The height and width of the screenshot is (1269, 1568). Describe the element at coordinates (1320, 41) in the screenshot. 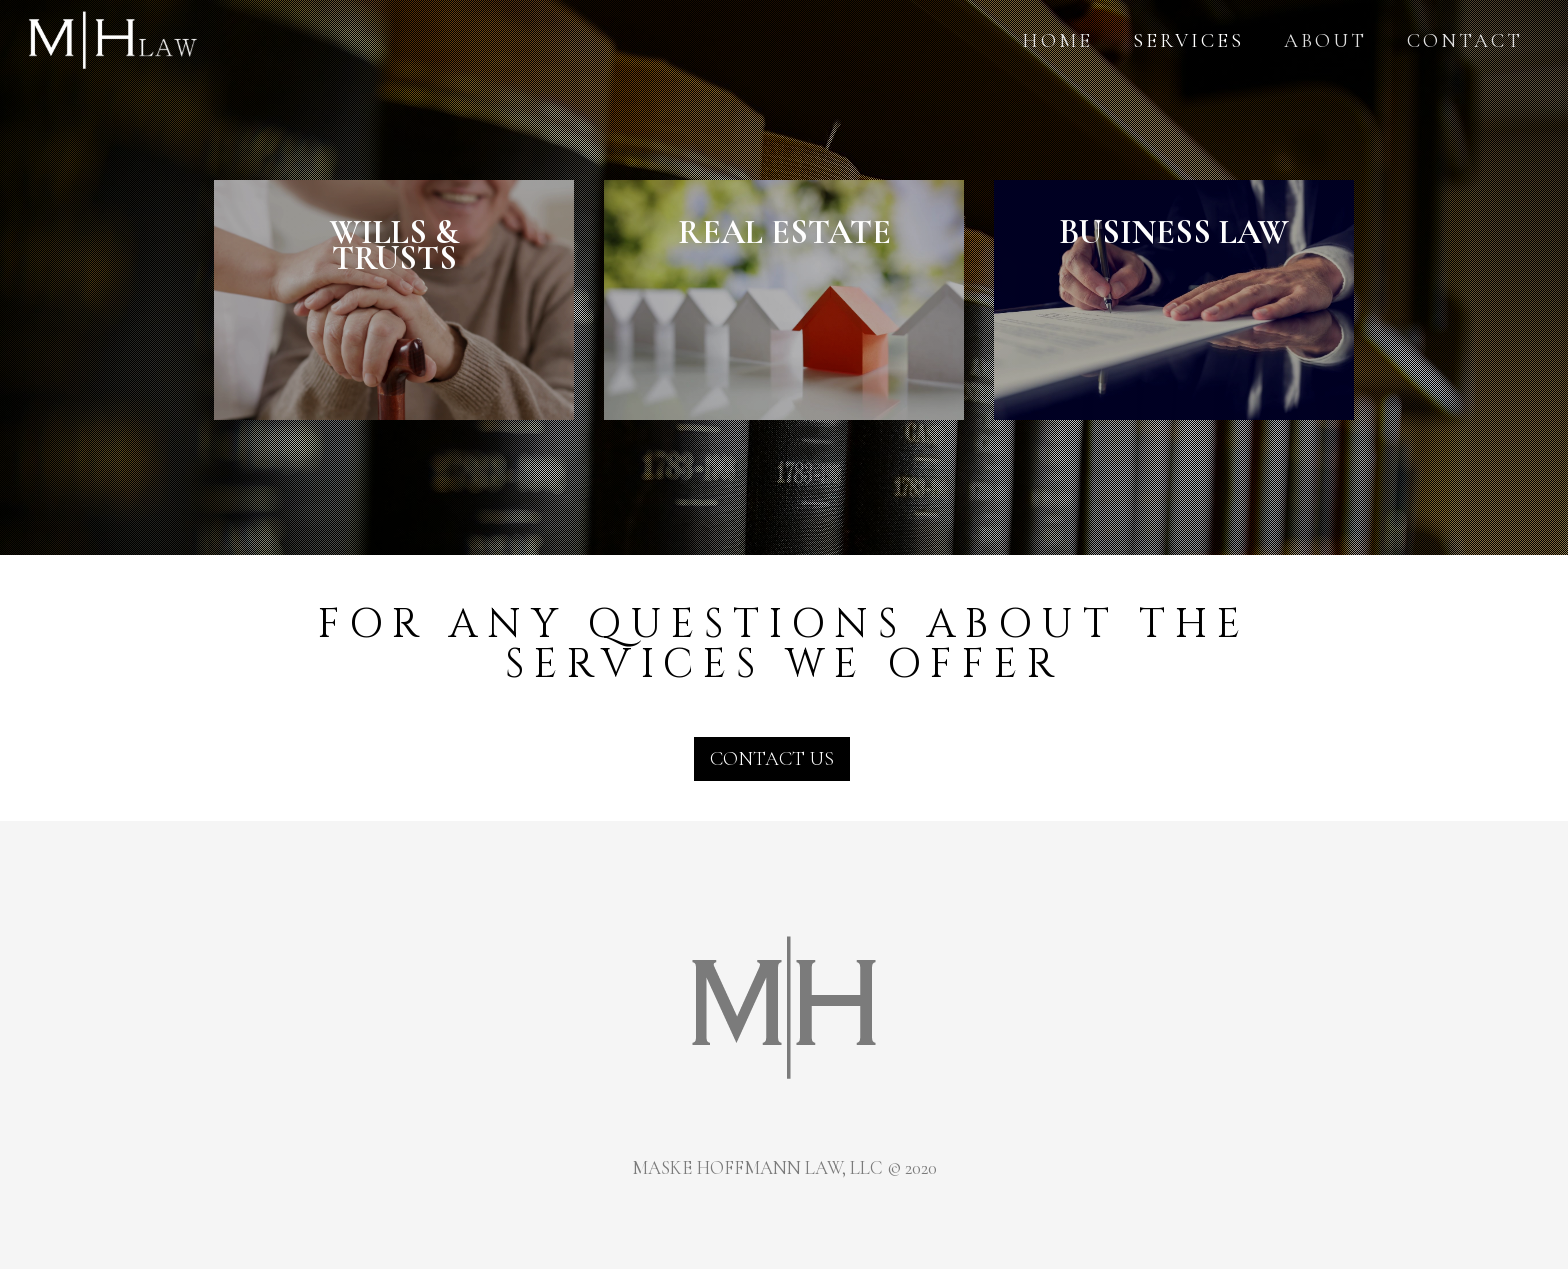

I see `About` at that location.